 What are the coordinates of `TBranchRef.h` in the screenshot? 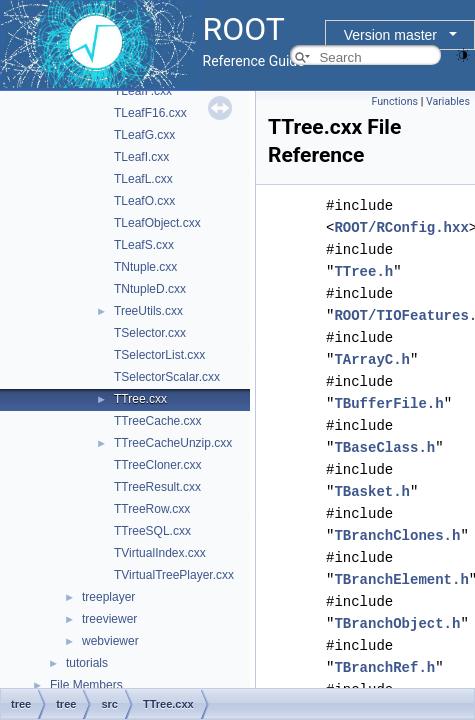 It's located at (384, 667).